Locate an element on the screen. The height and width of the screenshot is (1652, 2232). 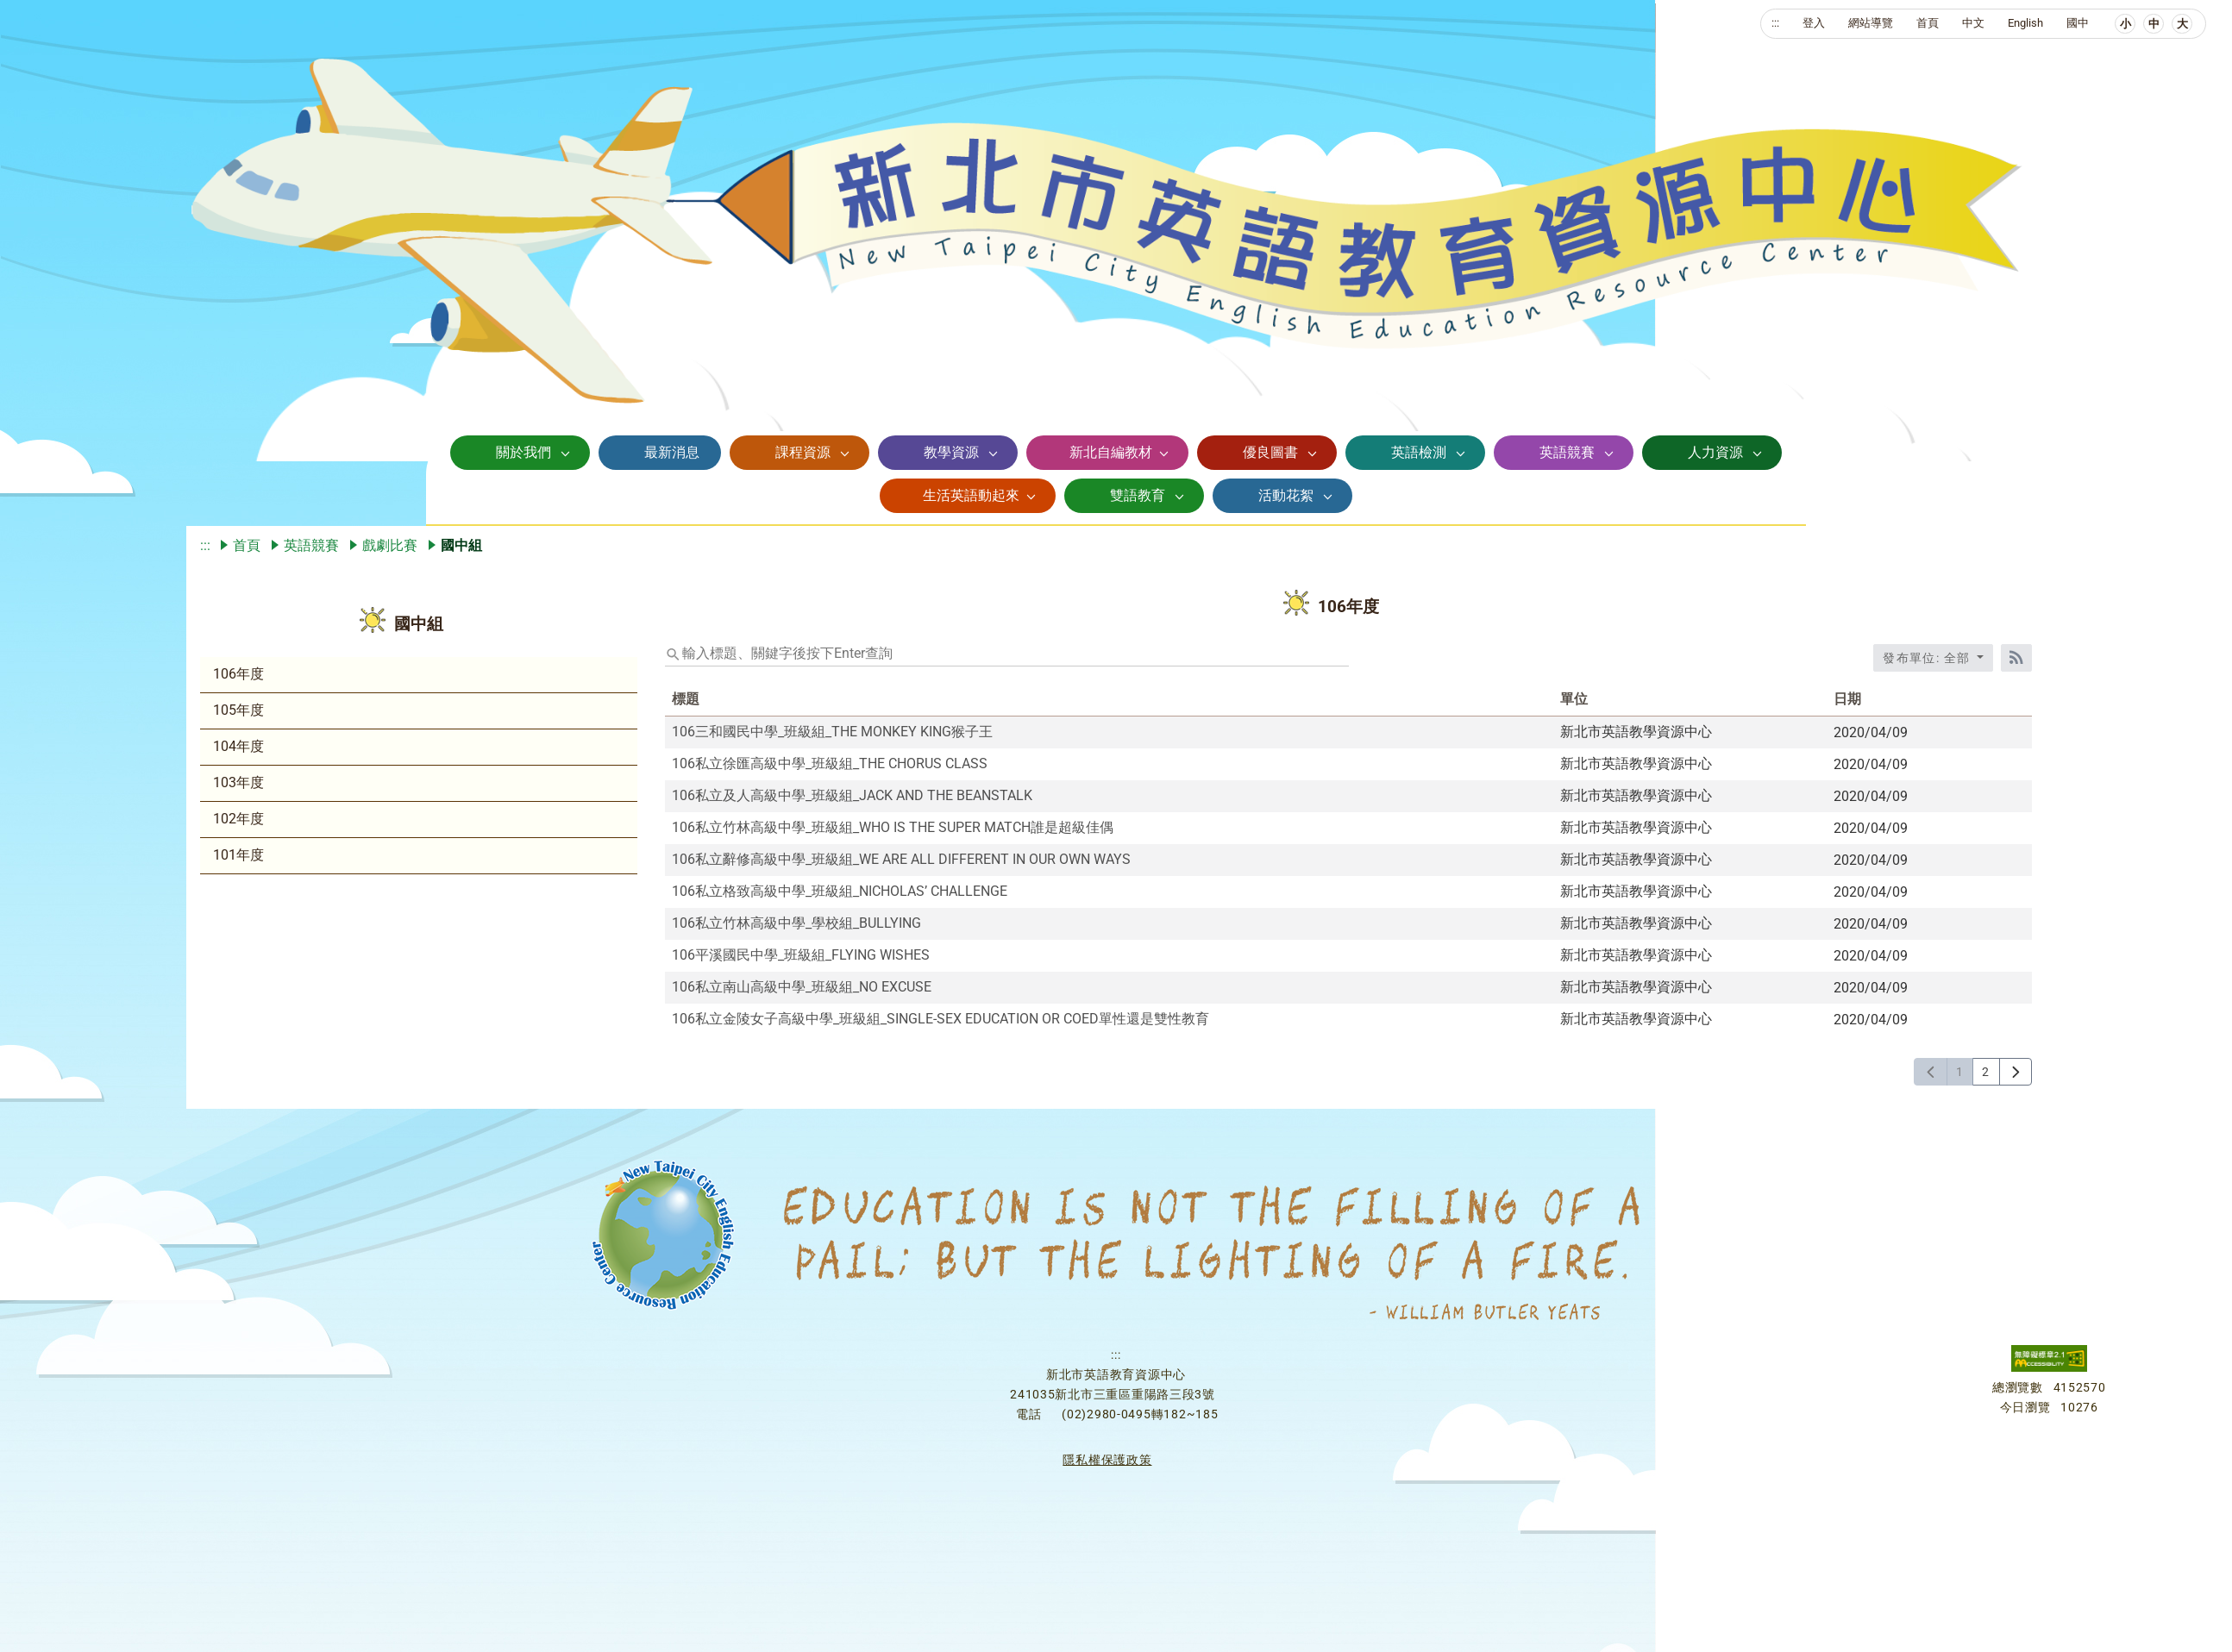
網站導覽 is located at coordinates (1870, 22).